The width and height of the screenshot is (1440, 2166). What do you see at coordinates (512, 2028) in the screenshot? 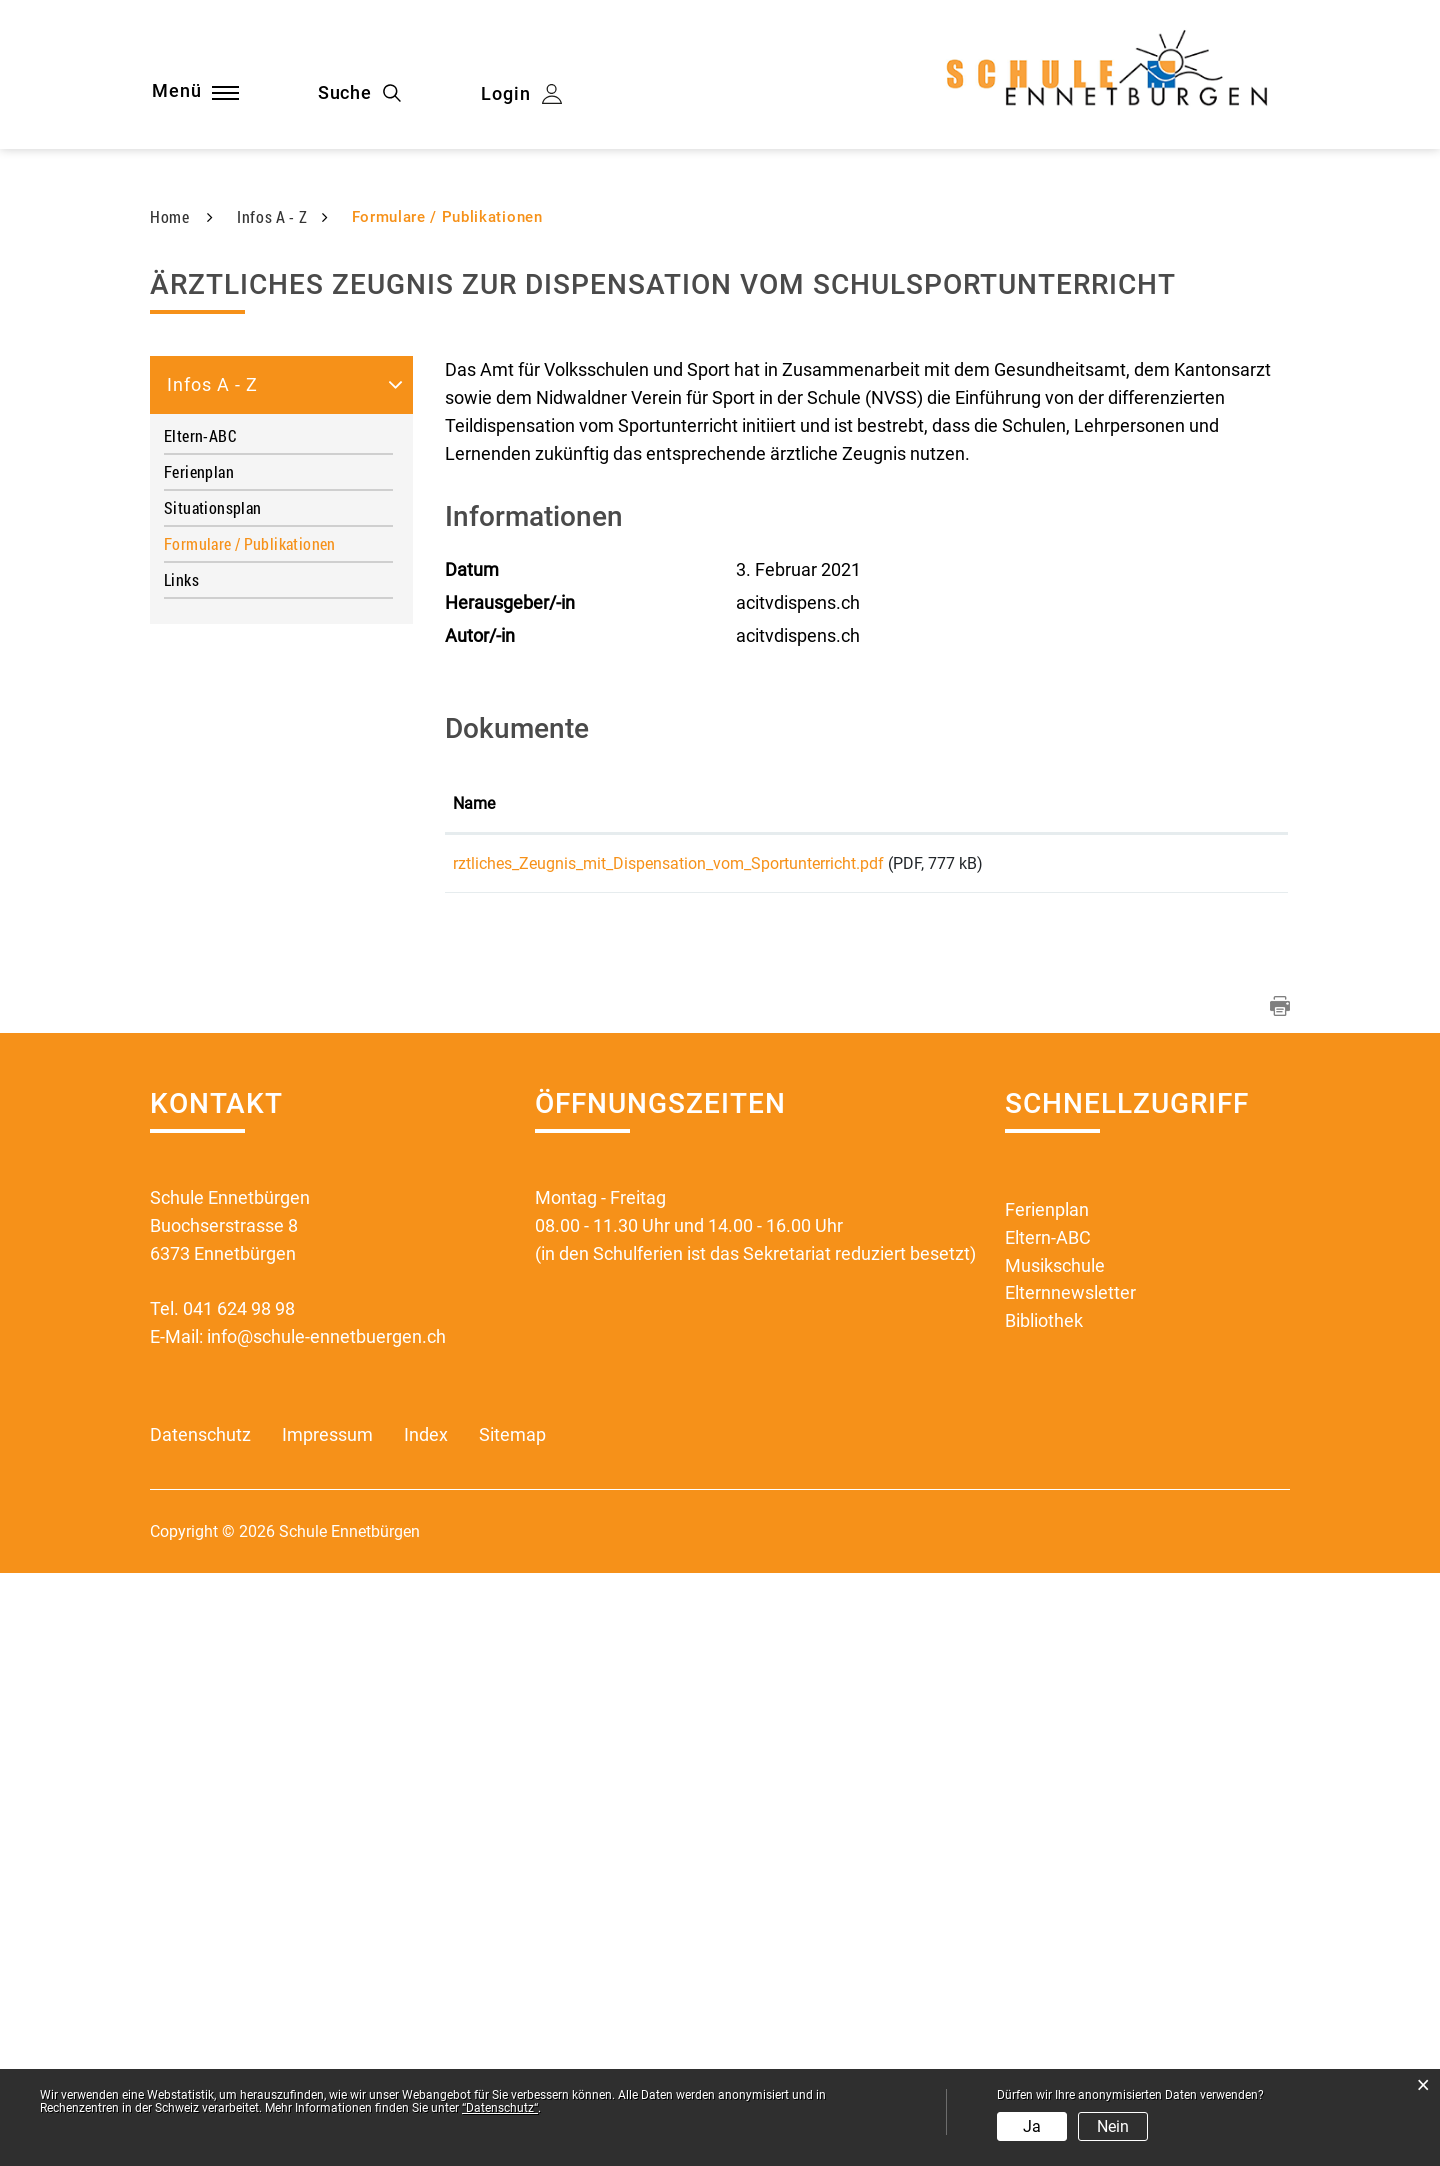
I see `Sitemap` at bounding box center [512, 2028].